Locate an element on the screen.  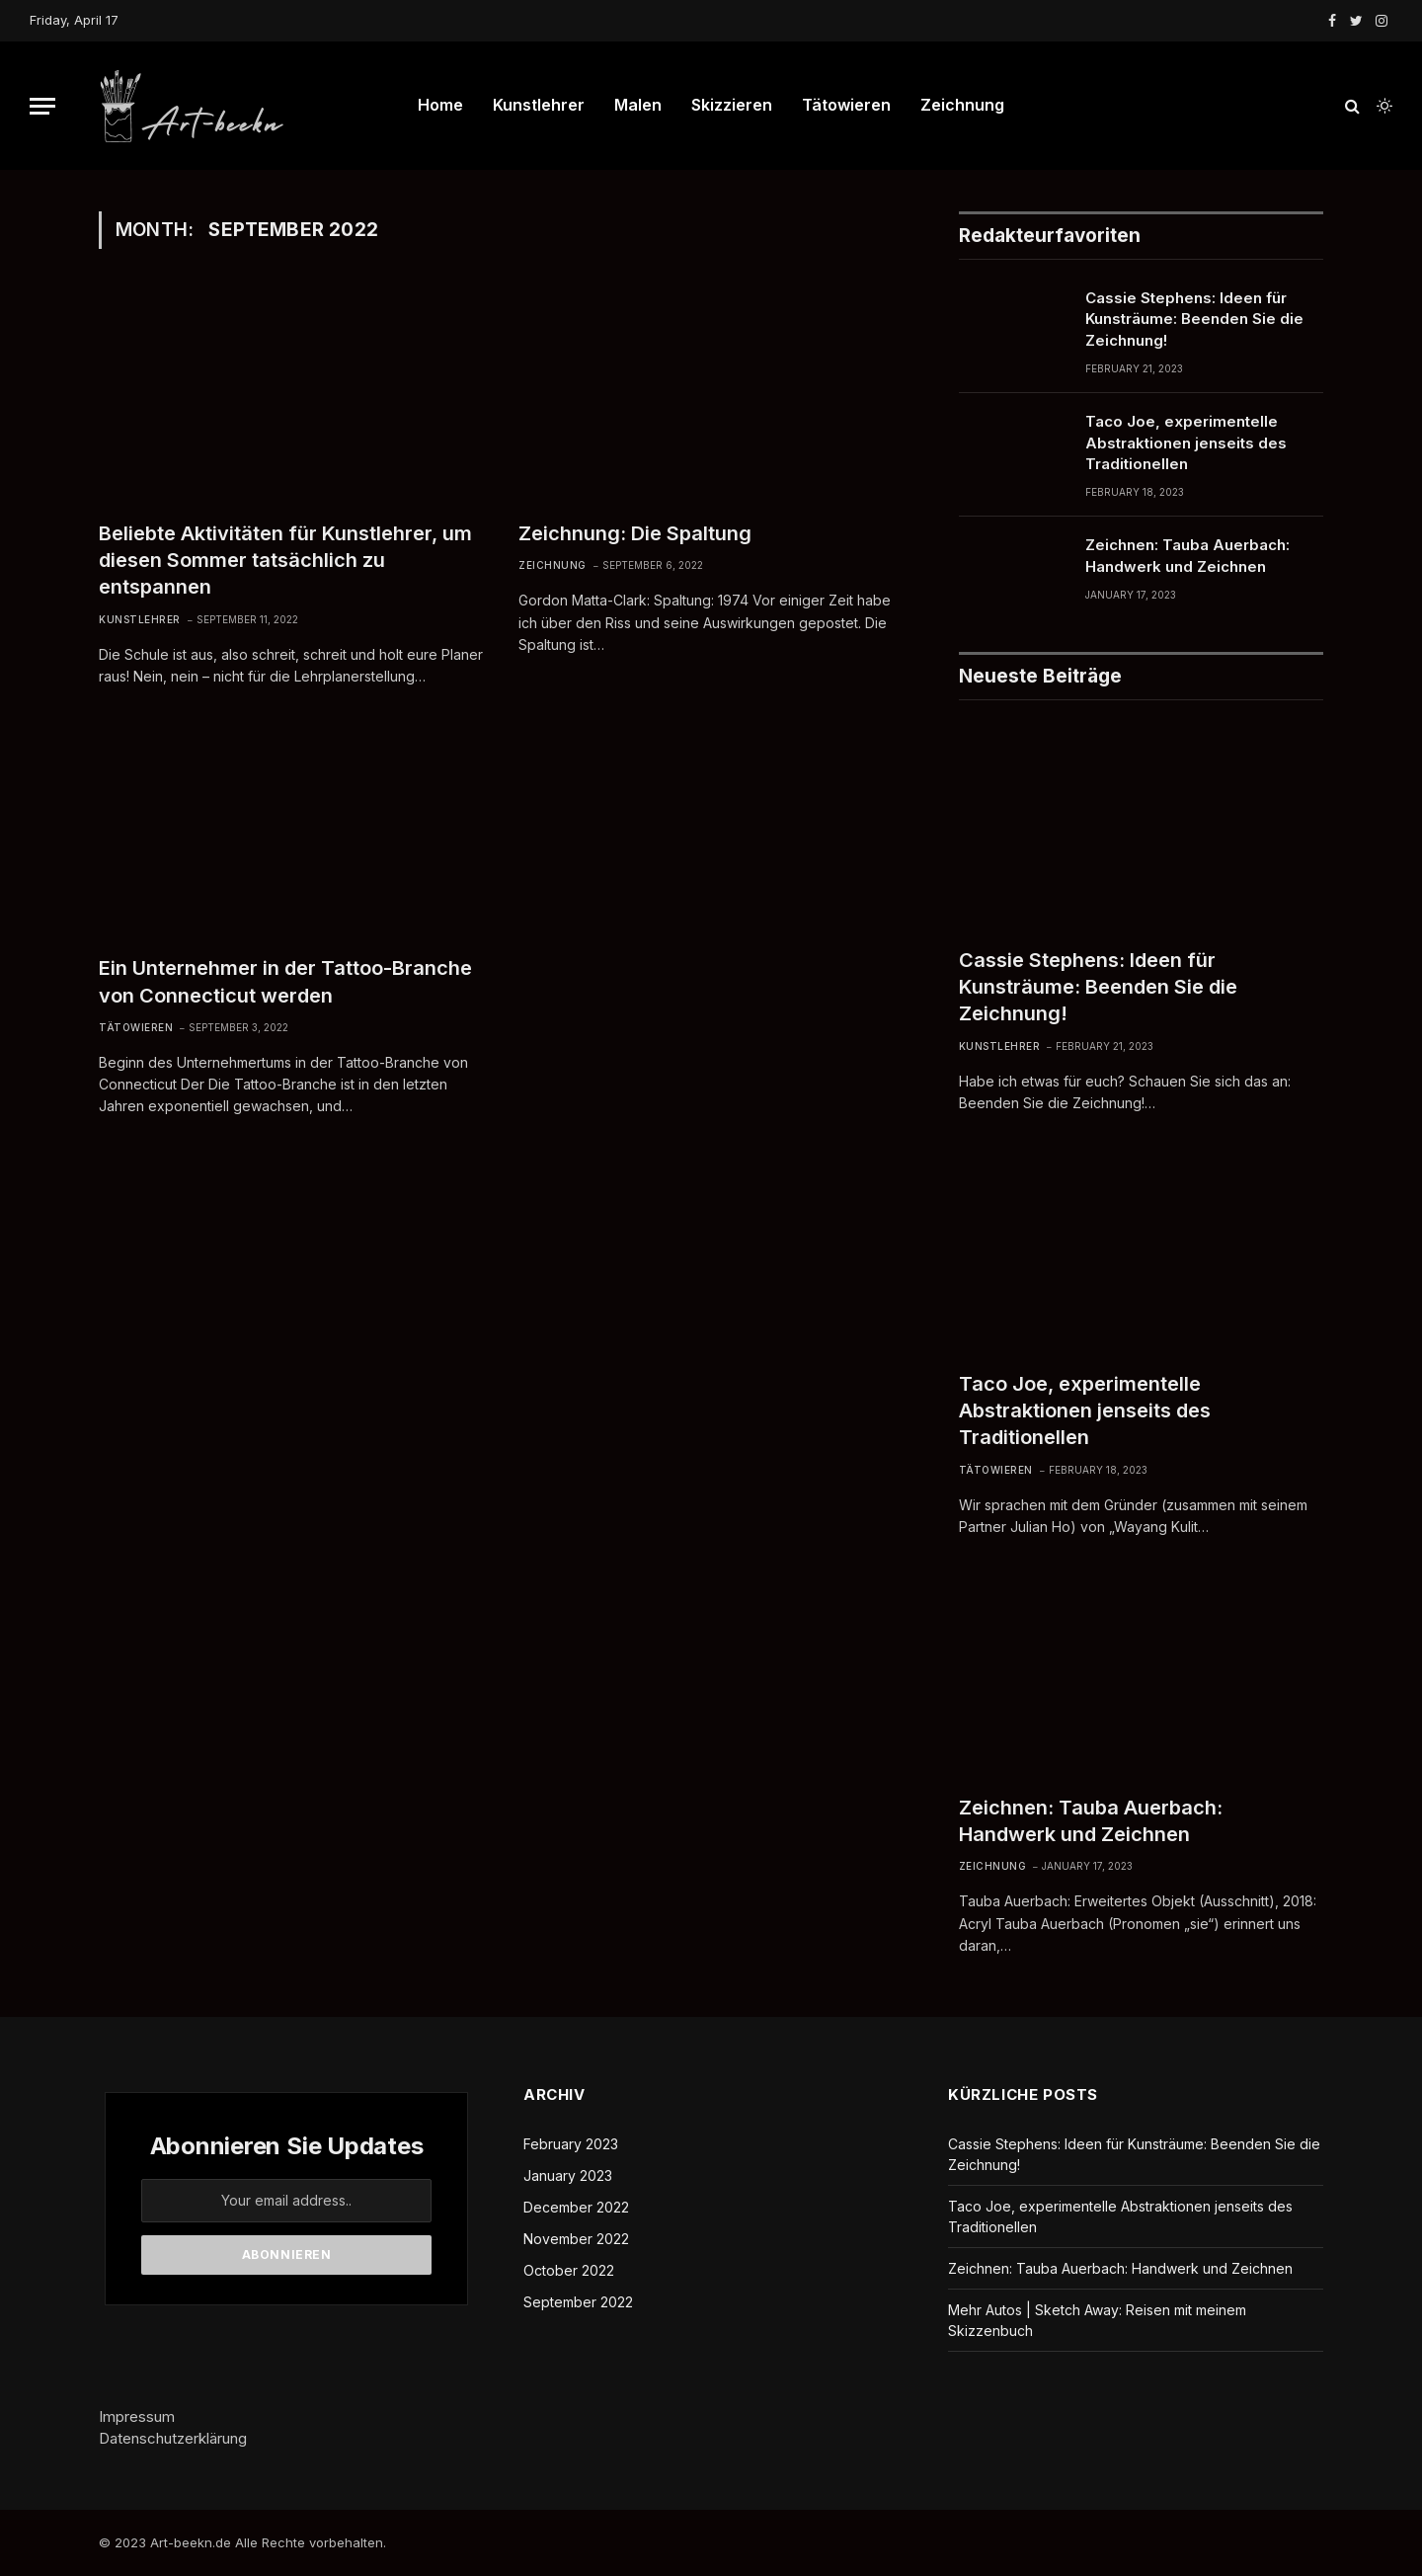
Kunstlehrer is located at coordinates (539, 105).